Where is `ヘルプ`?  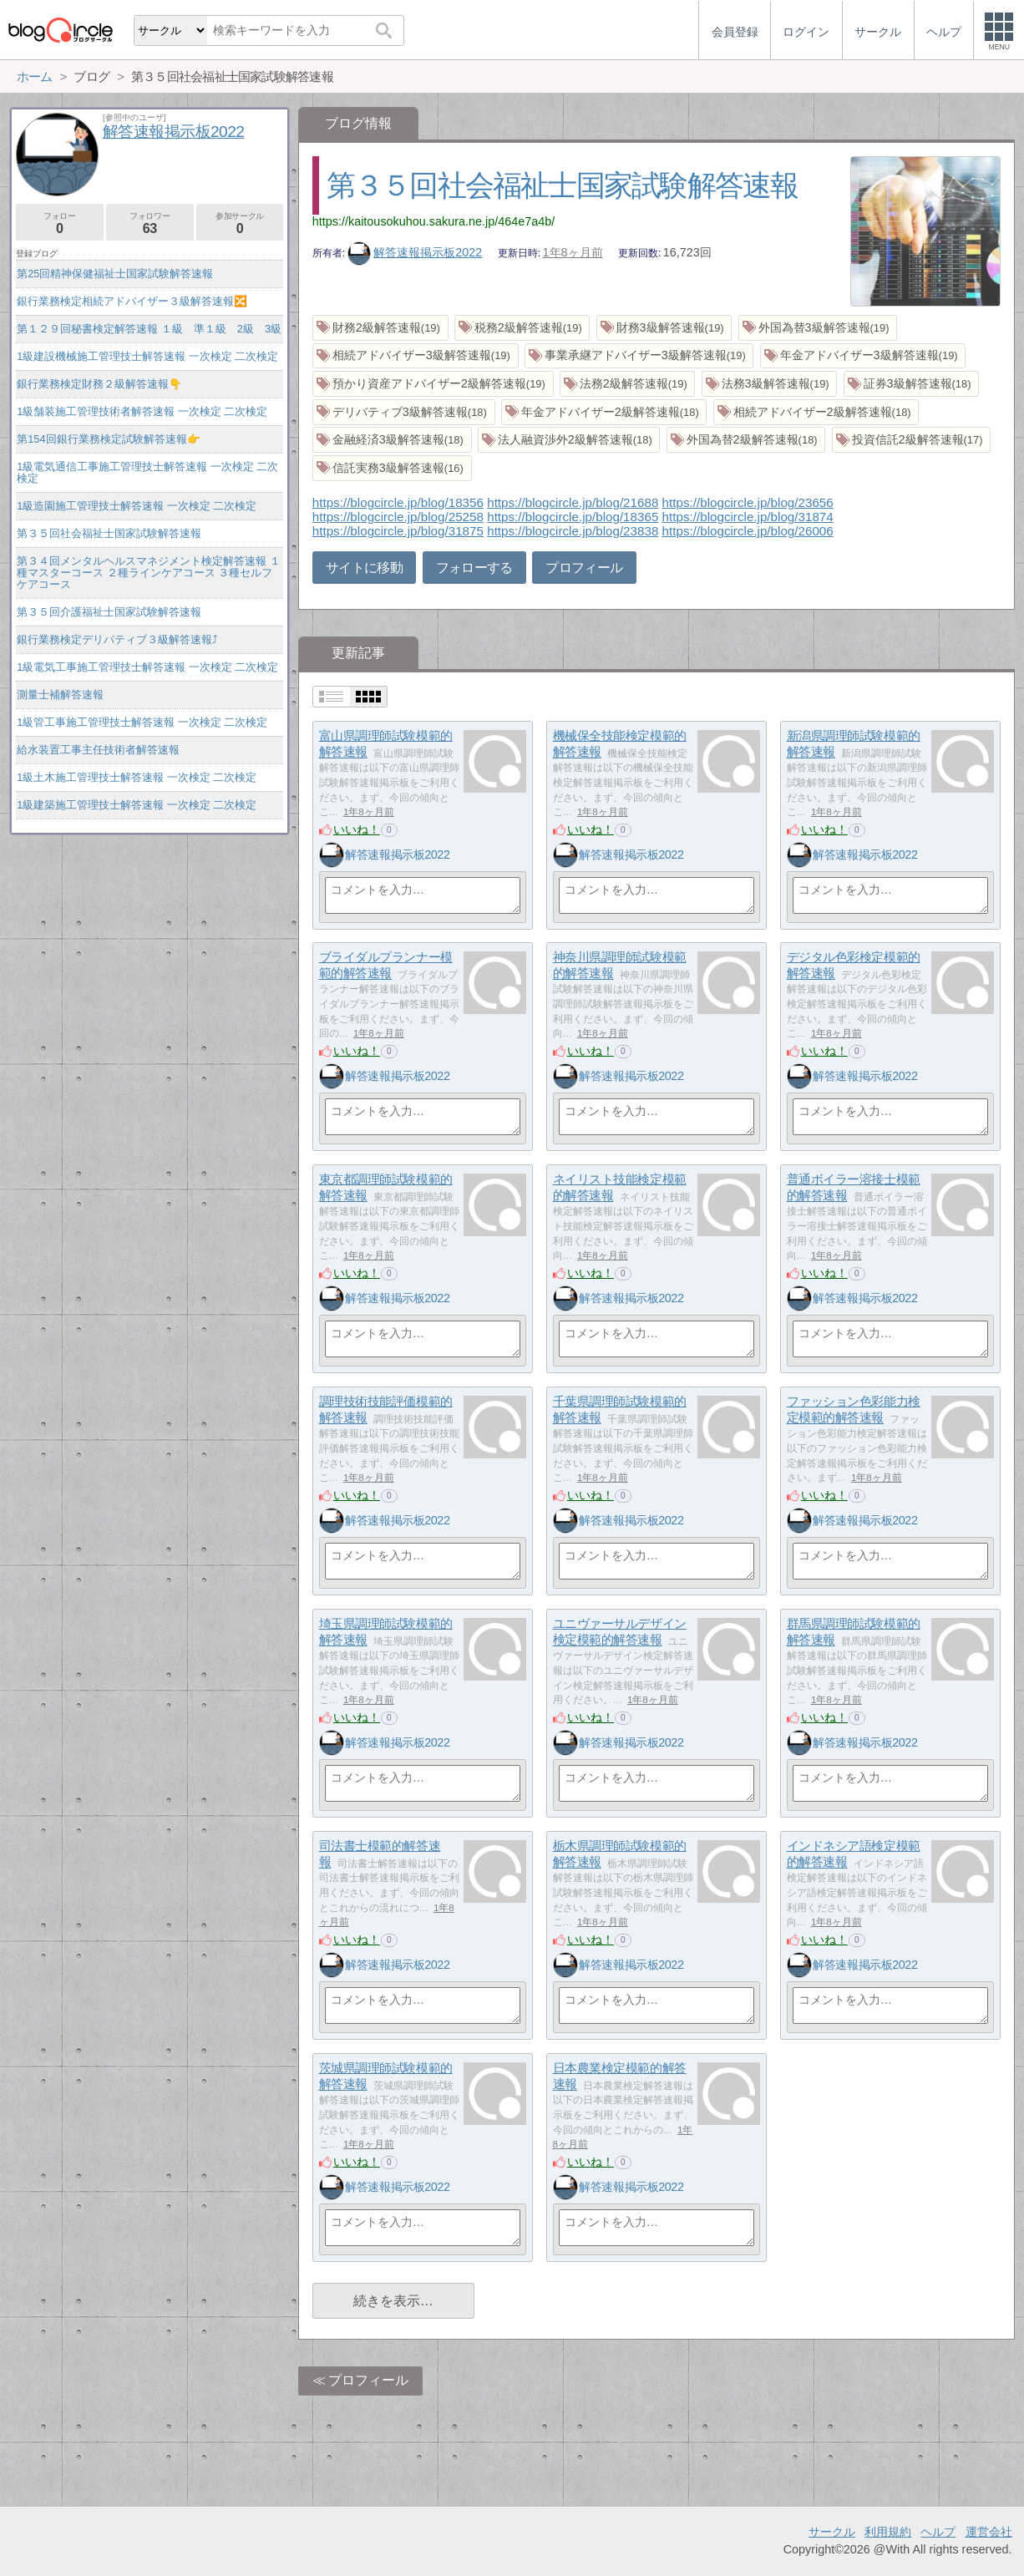 ヘルプ is located at coordinates (938, 2531).